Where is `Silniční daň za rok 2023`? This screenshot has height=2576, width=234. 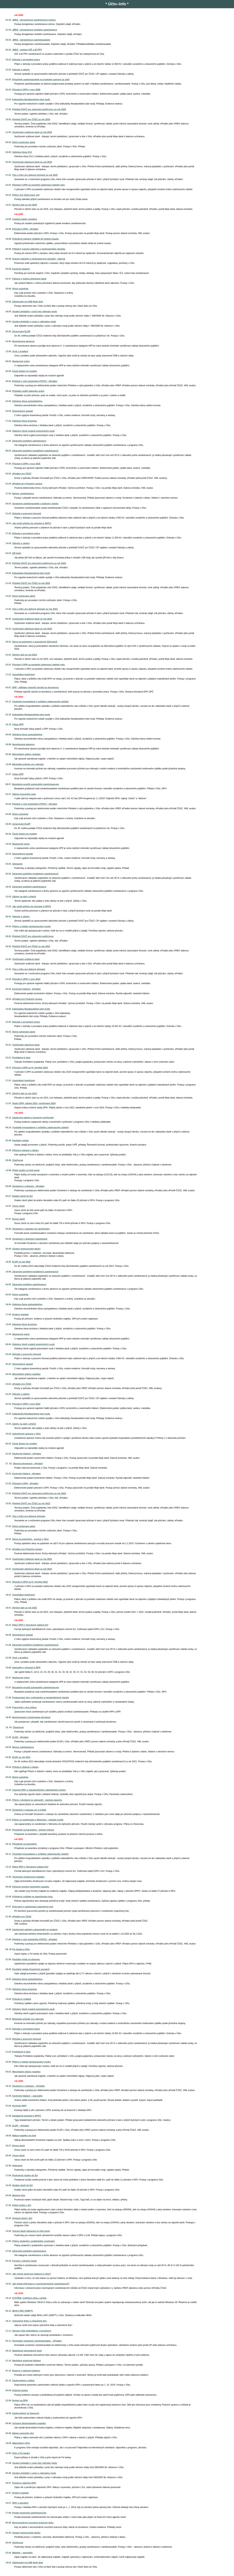
Silniční daň za rok 2023 is located at coordinates (24, 1093).